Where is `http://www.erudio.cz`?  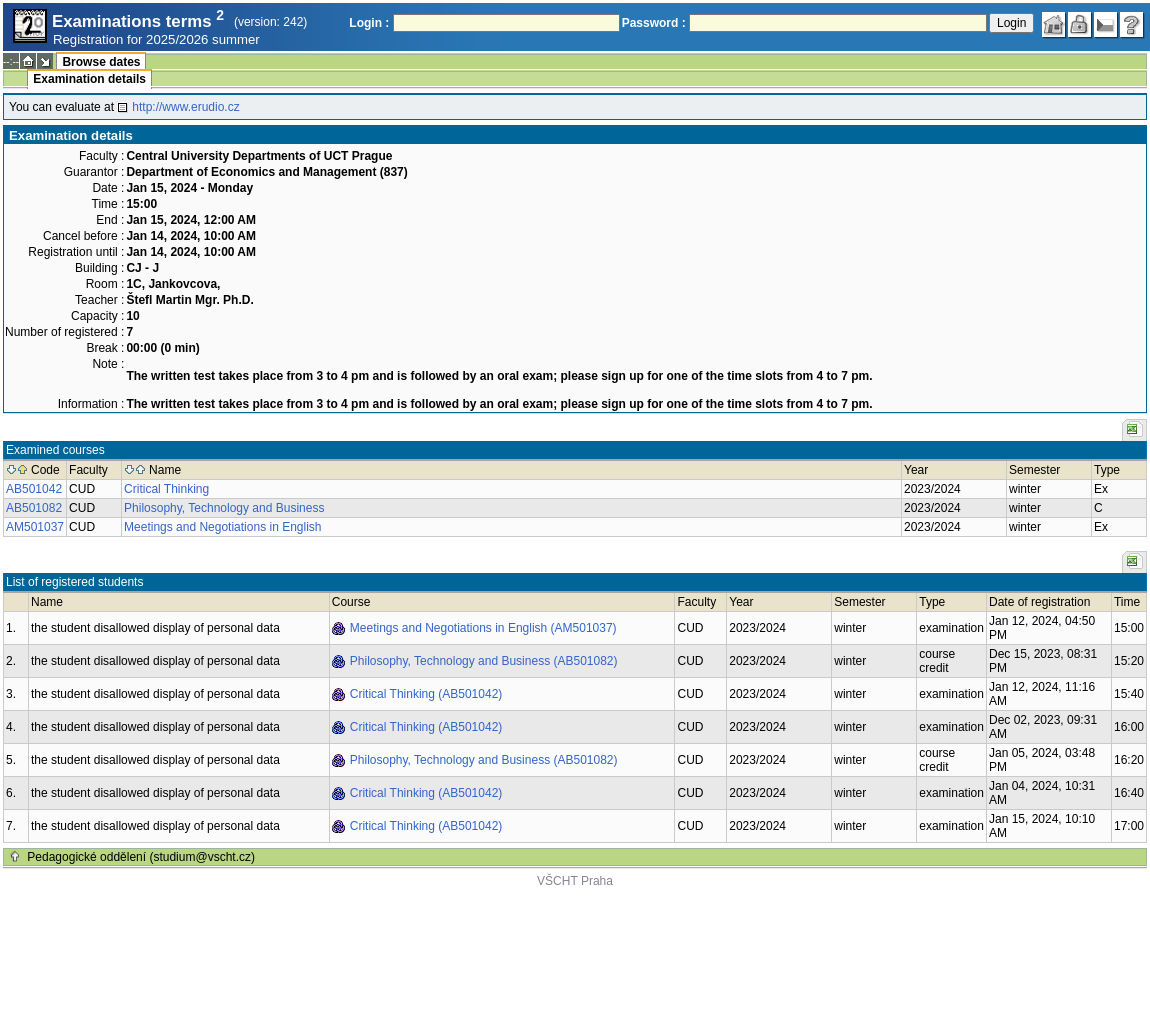
http://www.erudio.cz is located at coordinates (185, 107).